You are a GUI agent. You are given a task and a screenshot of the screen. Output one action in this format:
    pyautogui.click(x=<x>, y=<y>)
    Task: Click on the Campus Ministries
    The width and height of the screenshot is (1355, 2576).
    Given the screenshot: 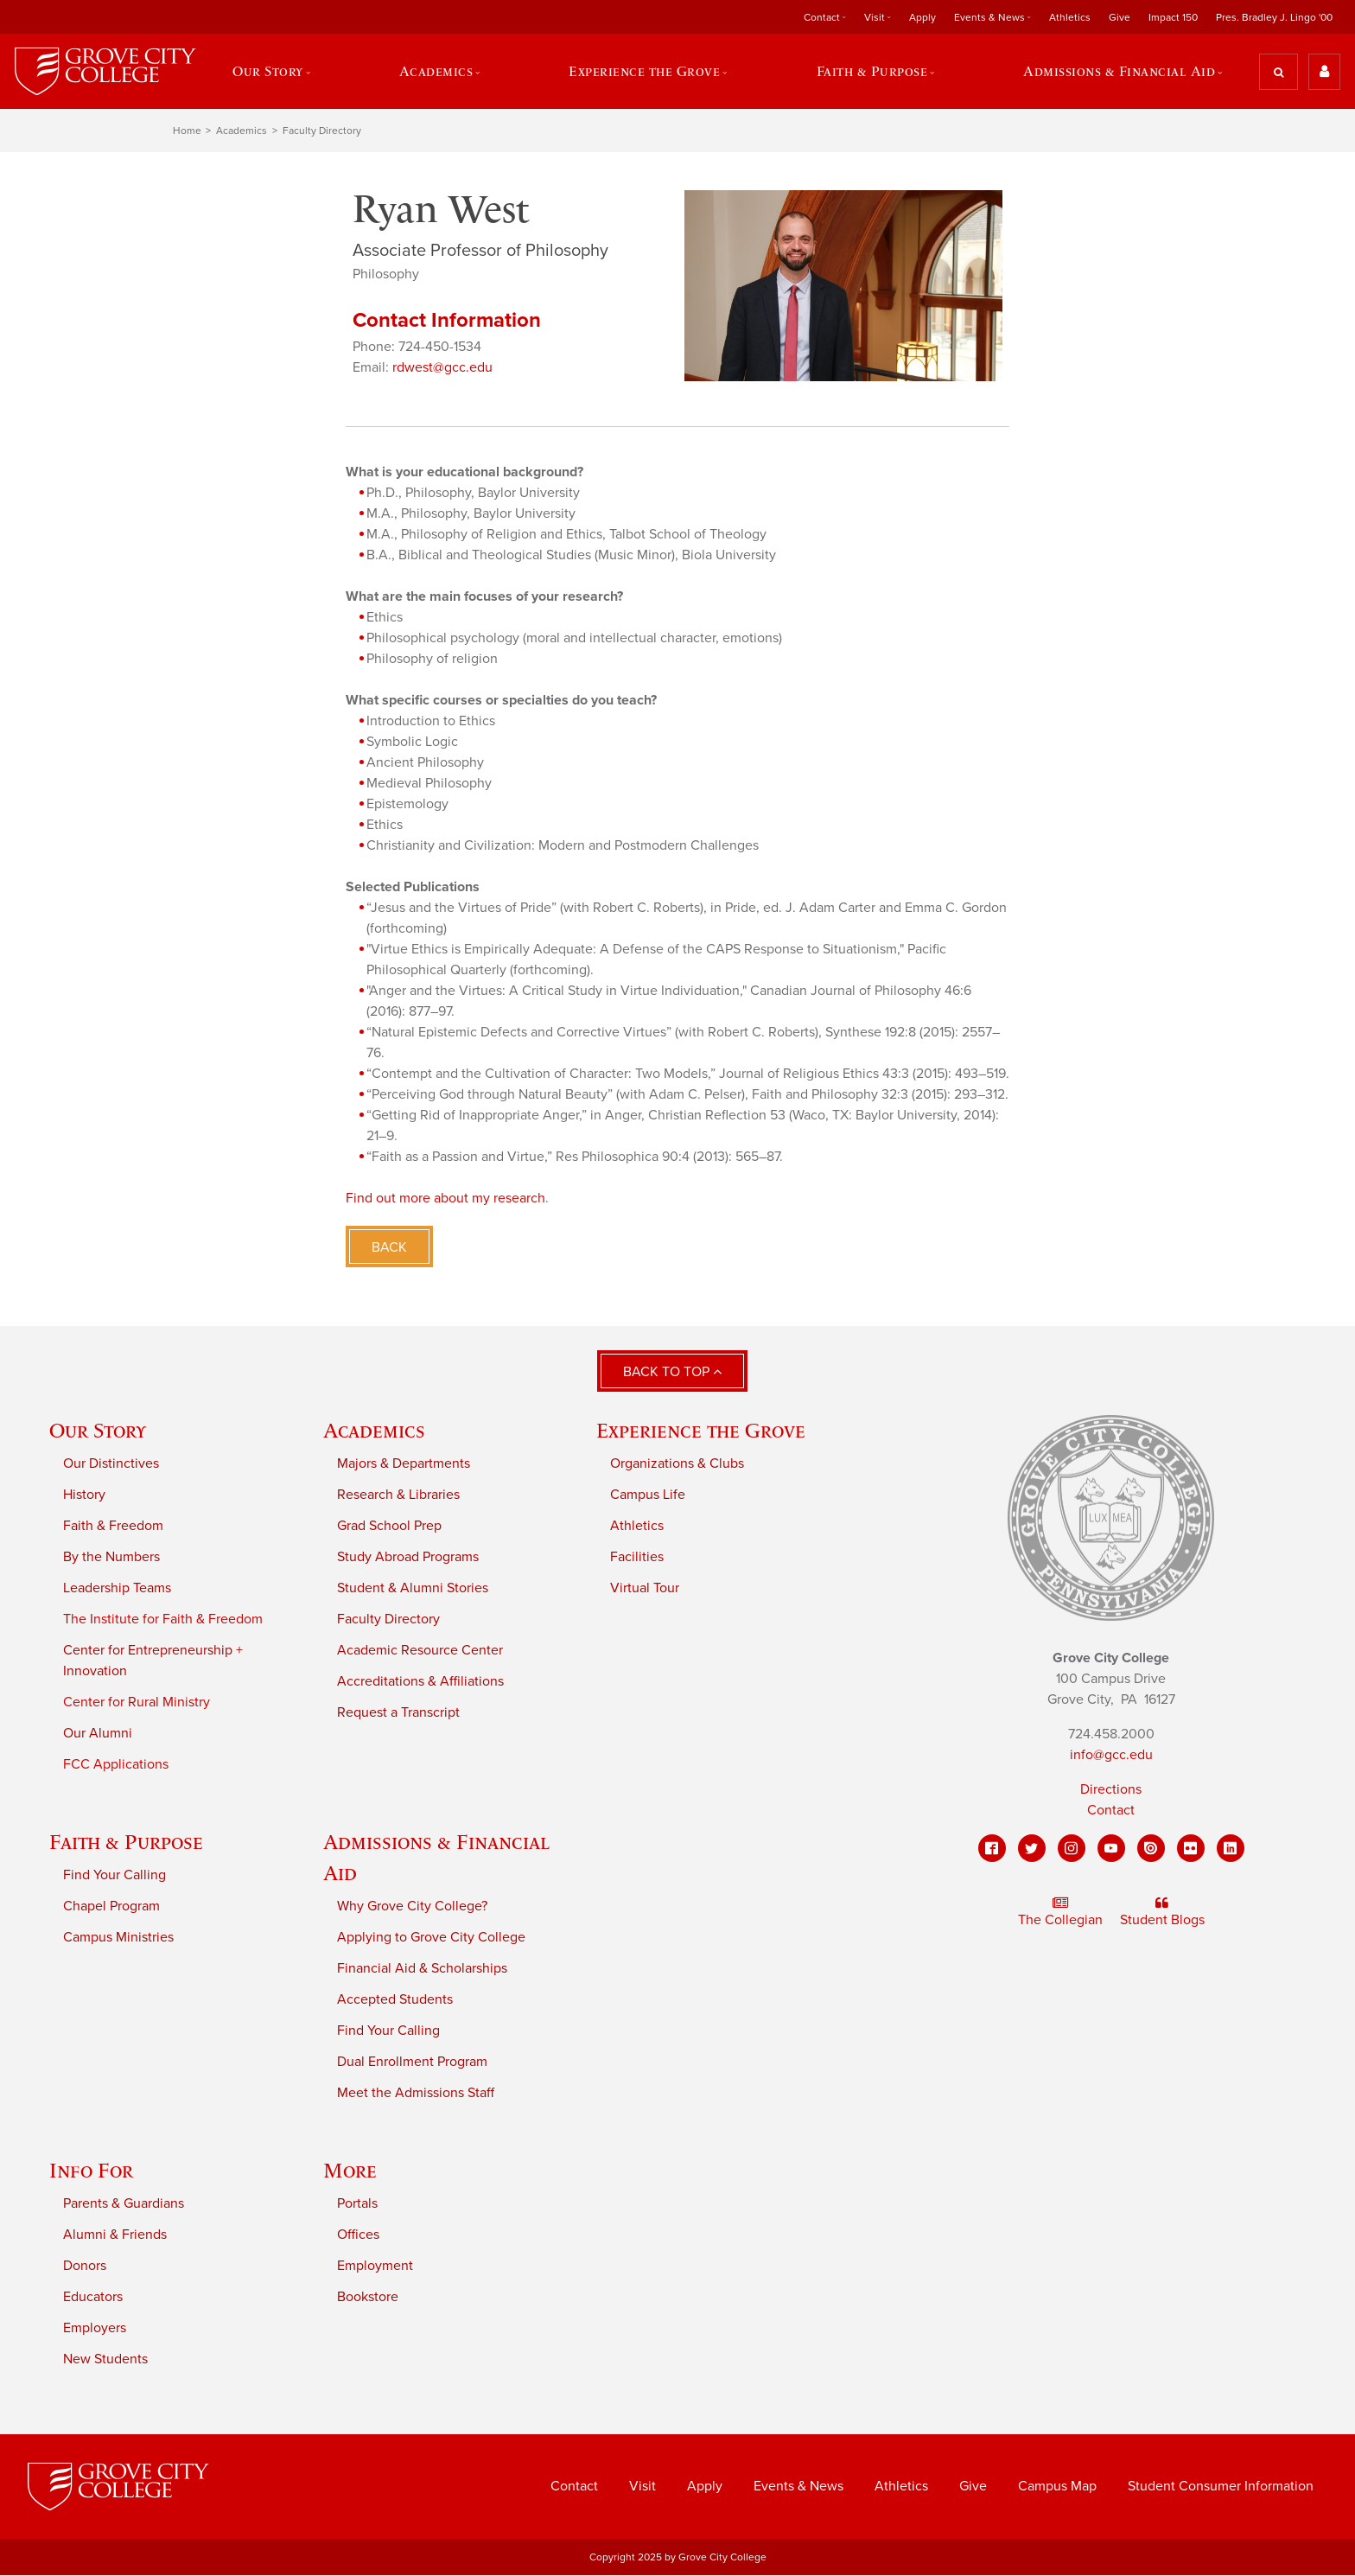 What is the action you would take?
    pyautogui.click(x=118, y=1938)
    